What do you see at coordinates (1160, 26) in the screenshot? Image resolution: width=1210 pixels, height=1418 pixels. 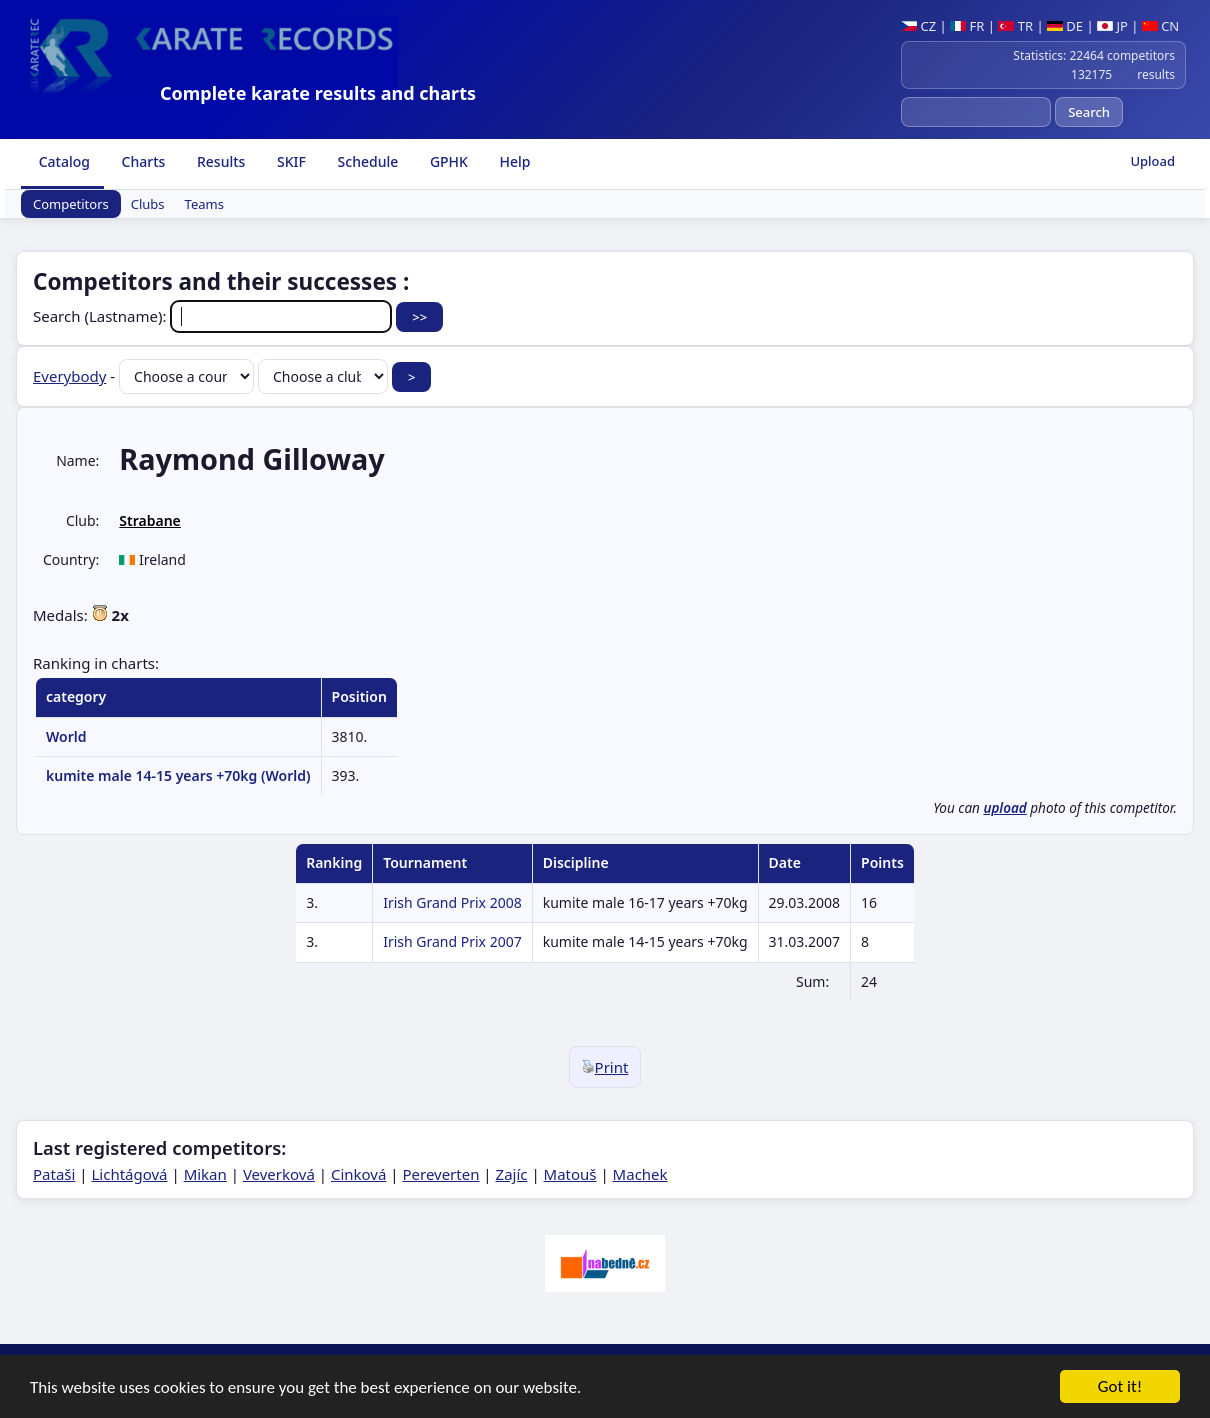 I see `CN` at bounding box center [1160, 26].